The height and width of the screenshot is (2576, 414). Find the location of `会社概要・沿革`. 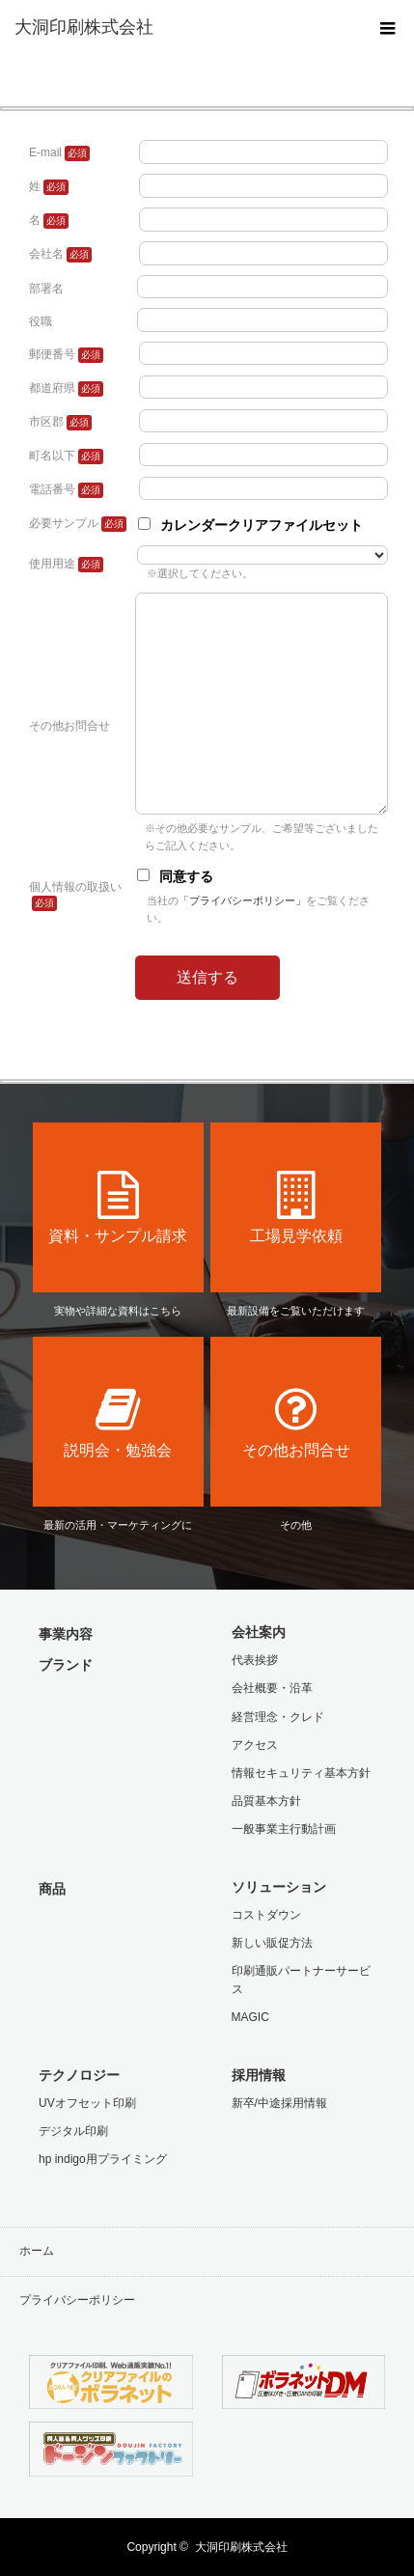

会社概要・沿革 is located at coordinates (272, 1688).